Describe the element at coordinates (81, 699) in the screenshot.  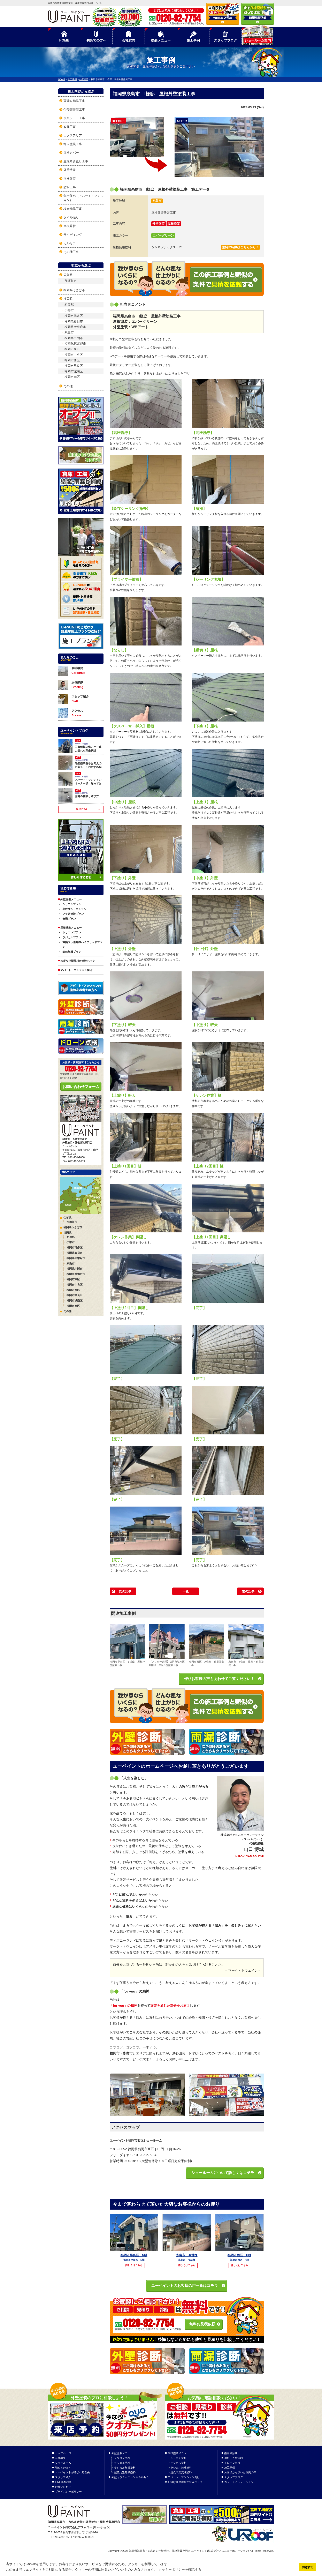
I see `スタッフ紹介` at that location.